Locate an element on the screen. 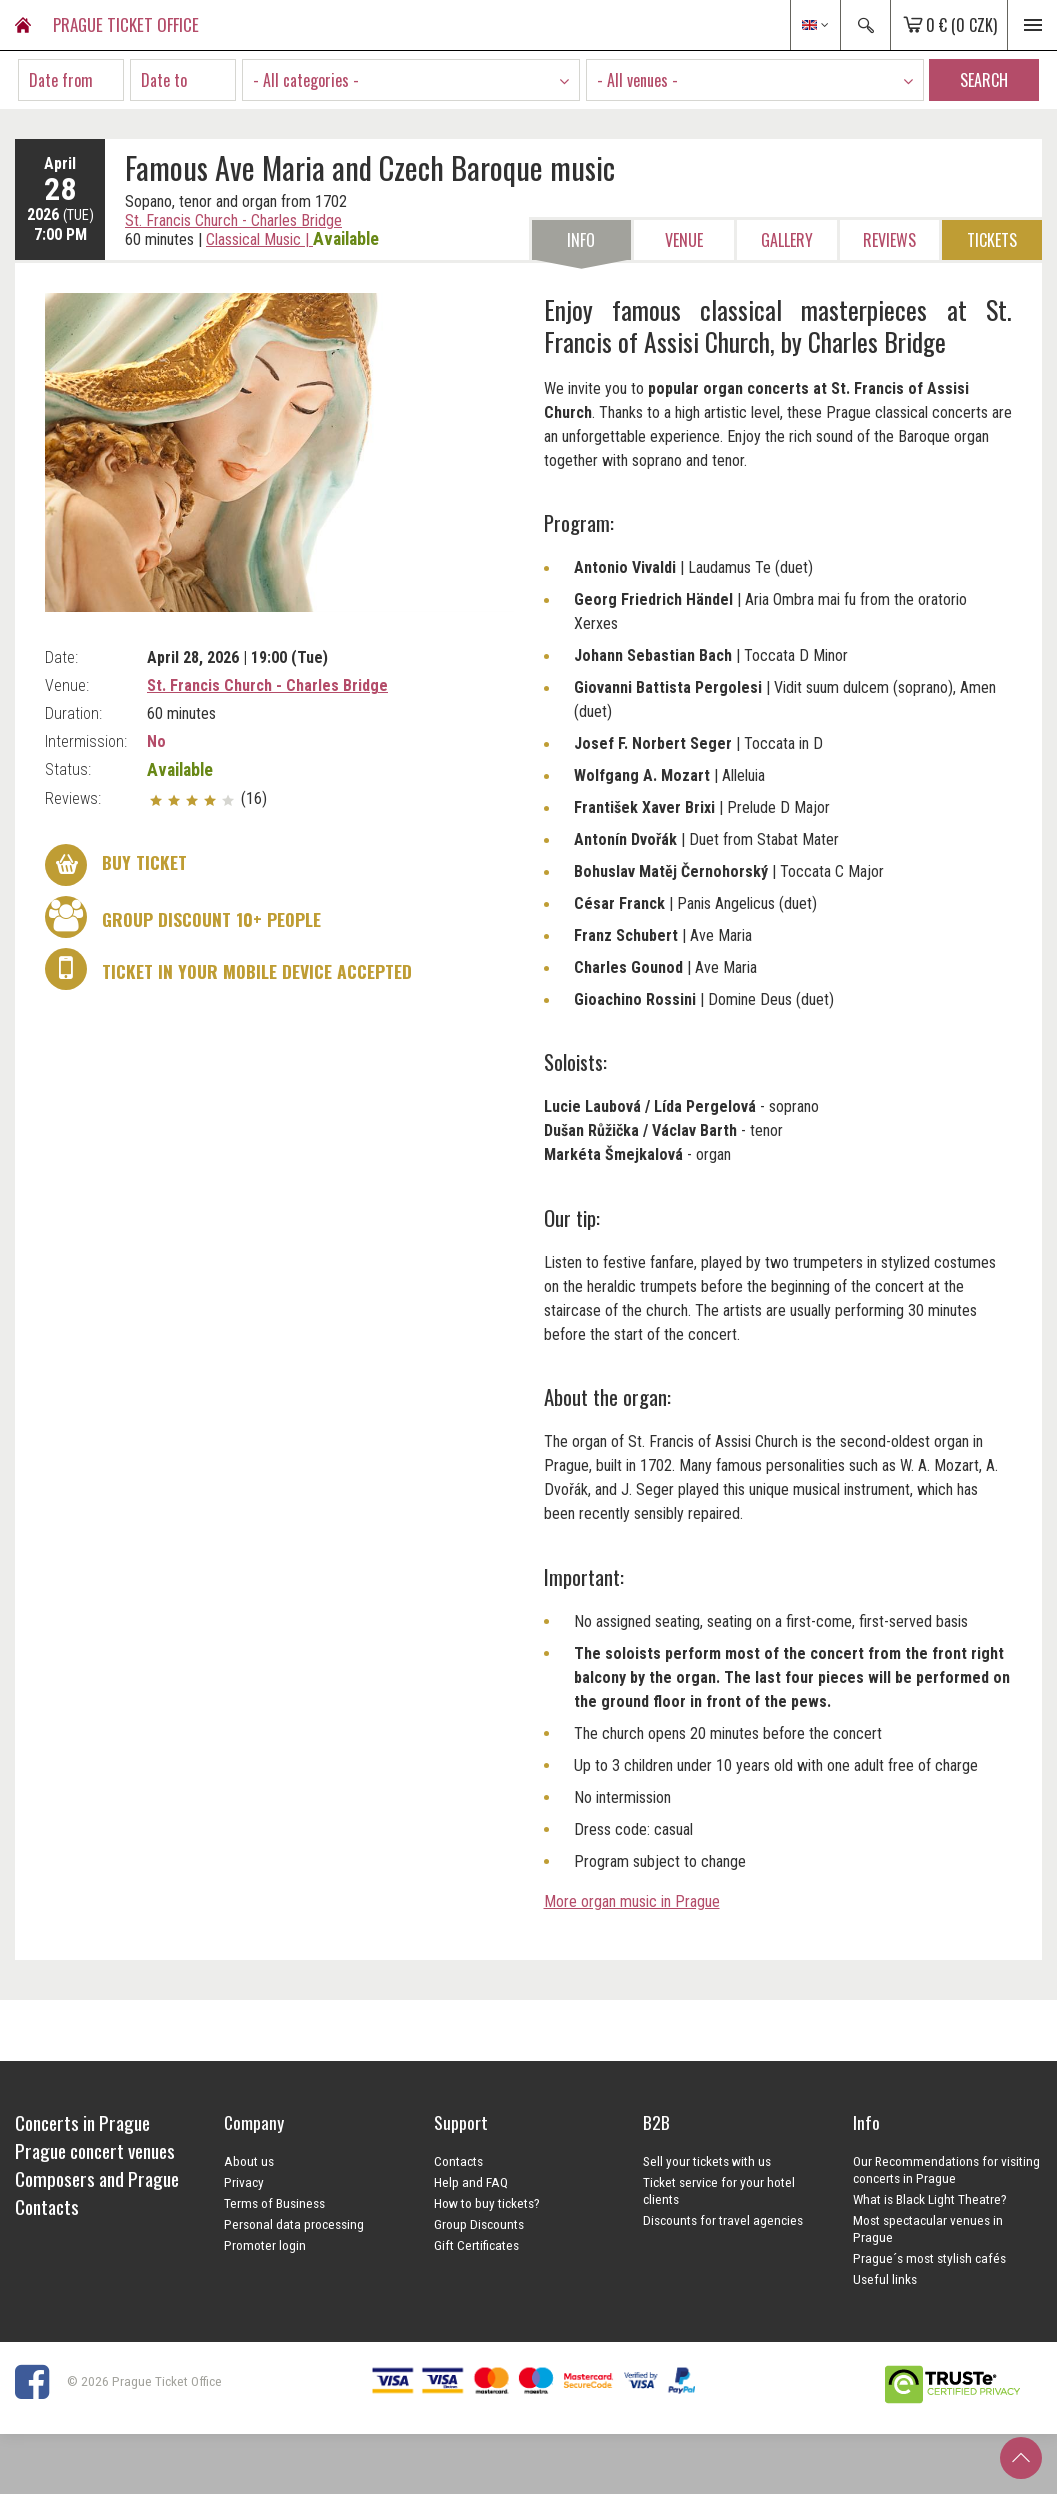 This screenshot has width=1057, height=2494. Reviews is located at coordinates (889, 240).